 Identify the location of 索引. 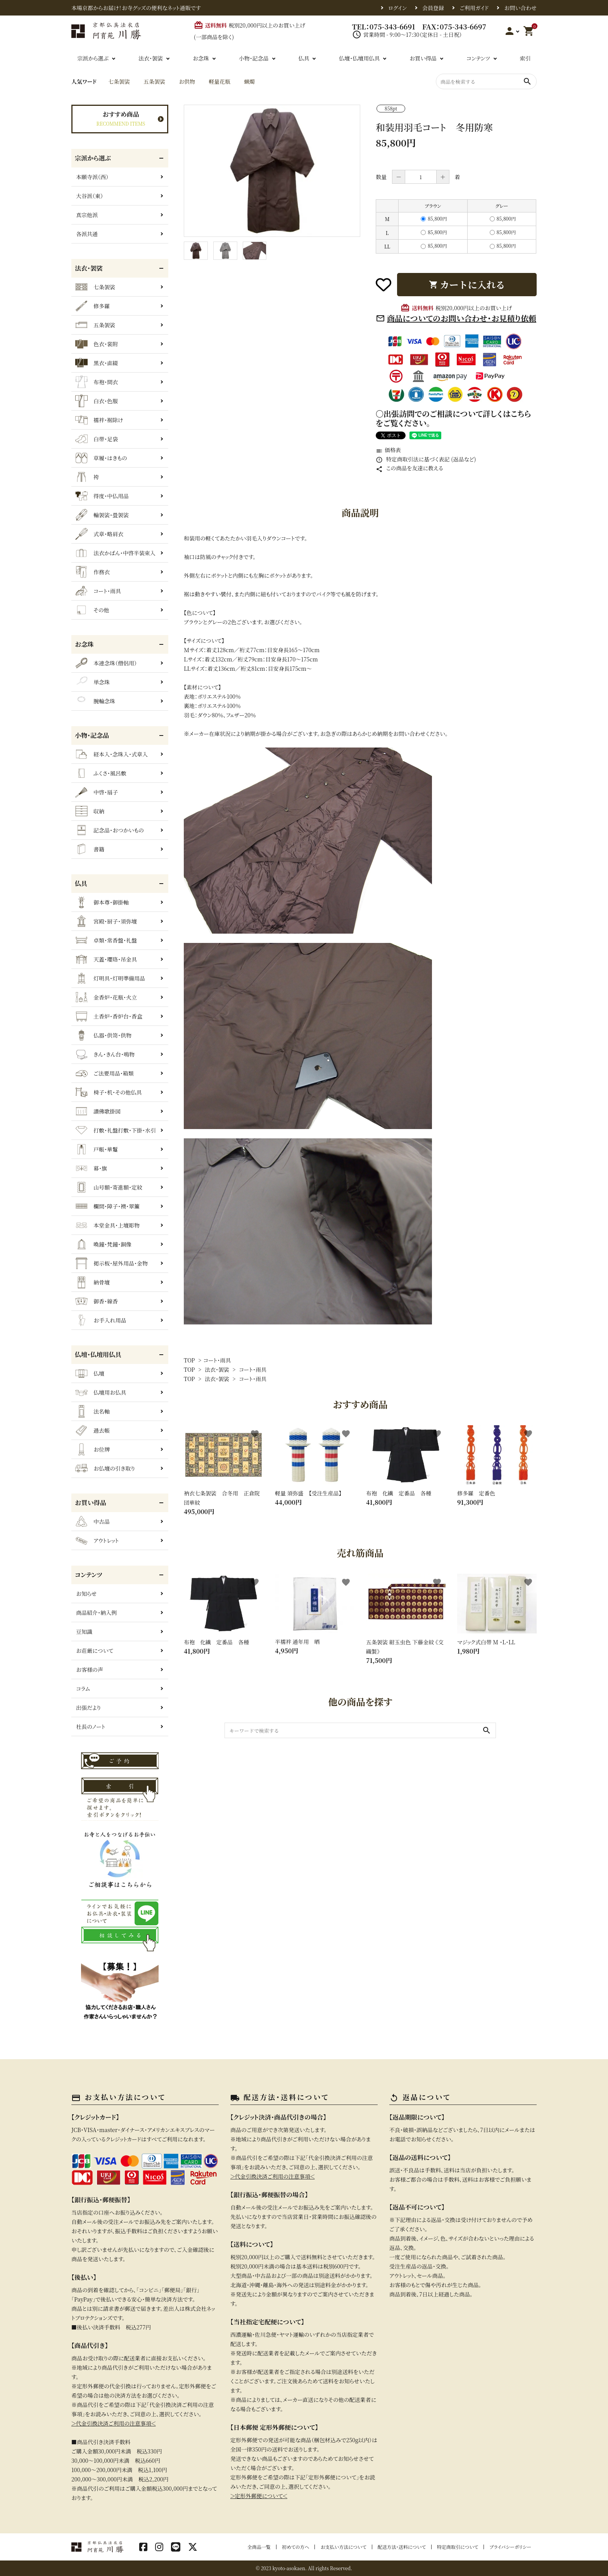
(525, 58).